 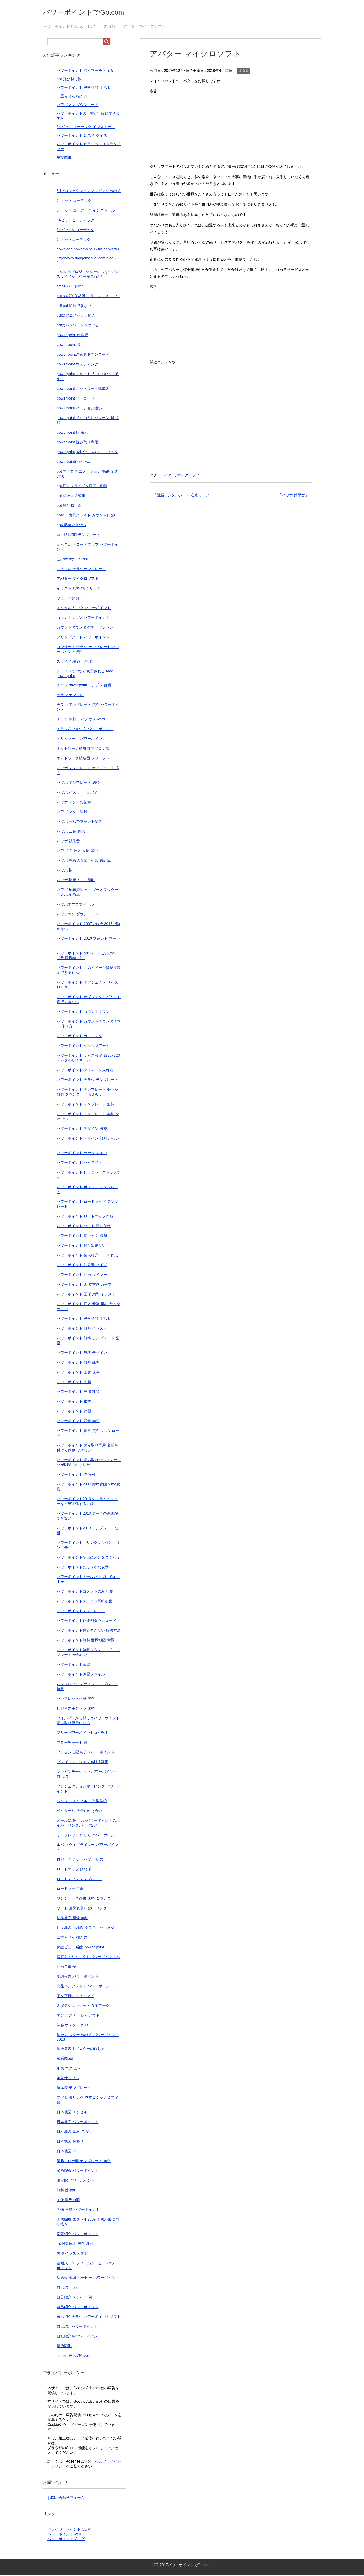 I want to click on パワーポイント チラシ テンプレート, so click(x=87, y=1081).